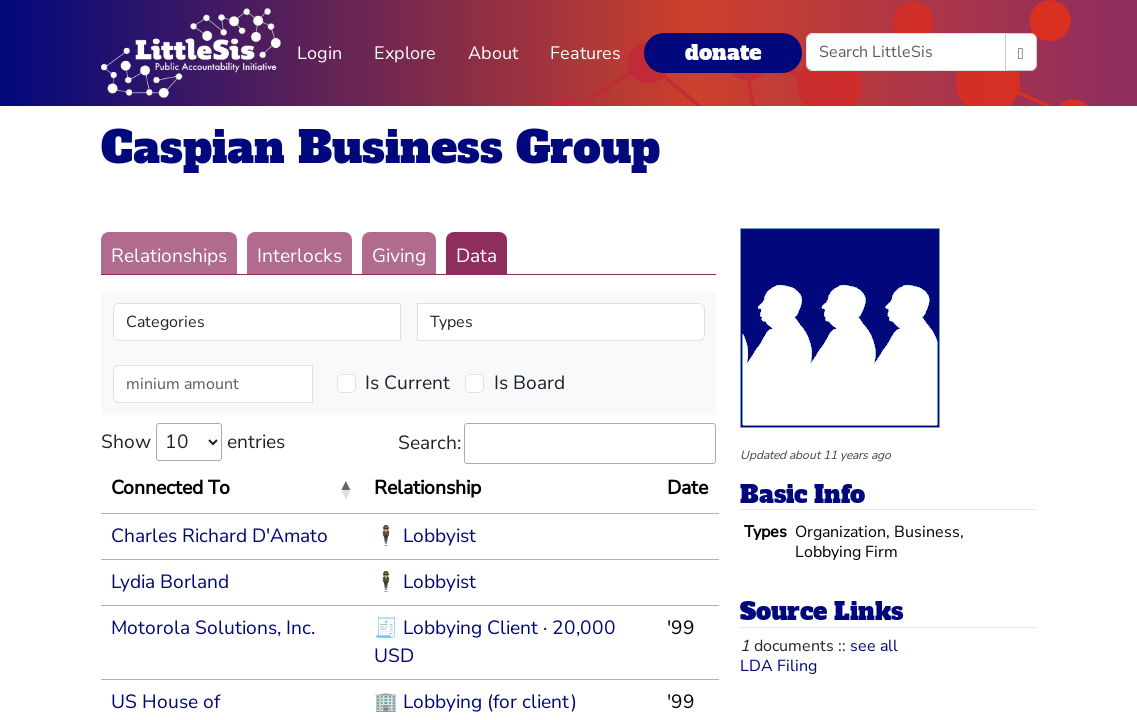  What do you see at coordinates (219, 536) in the screenshot?
I see `Charles Richard D'Amato` at bounding box center [219, 536].